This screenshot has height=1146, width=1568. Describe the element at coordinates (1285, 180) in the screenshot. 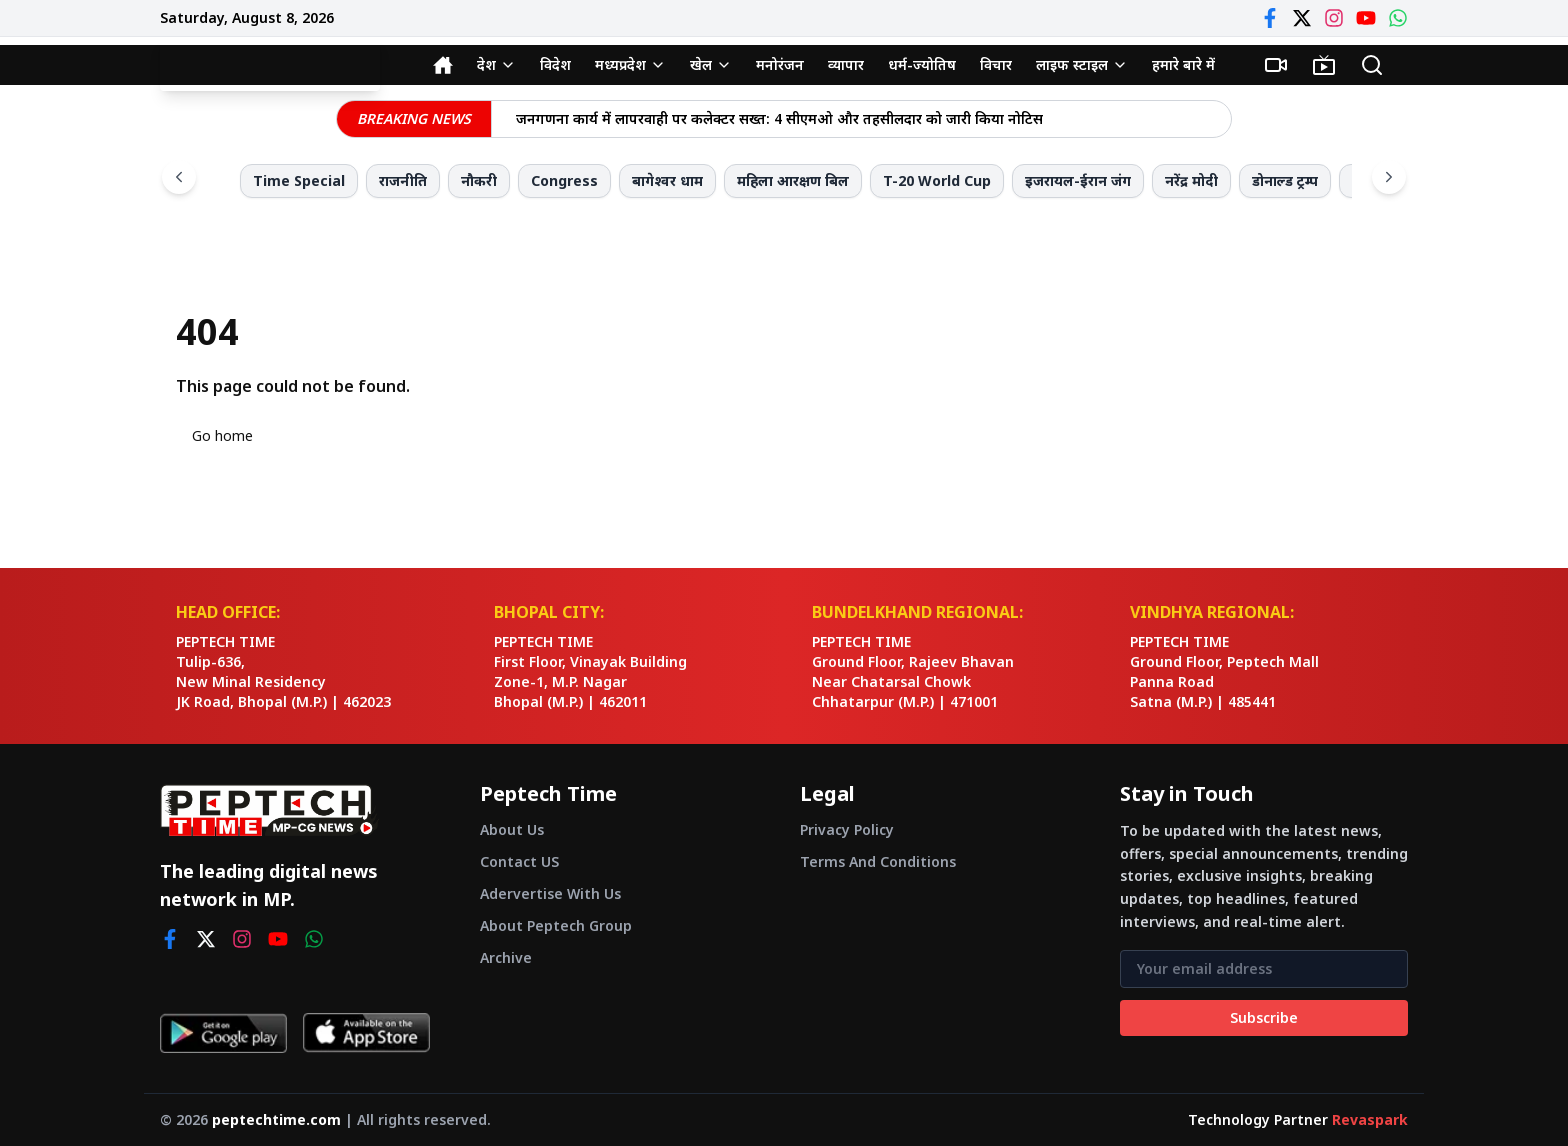

I see `डोनाल्ड ट्रम्प` at that location.